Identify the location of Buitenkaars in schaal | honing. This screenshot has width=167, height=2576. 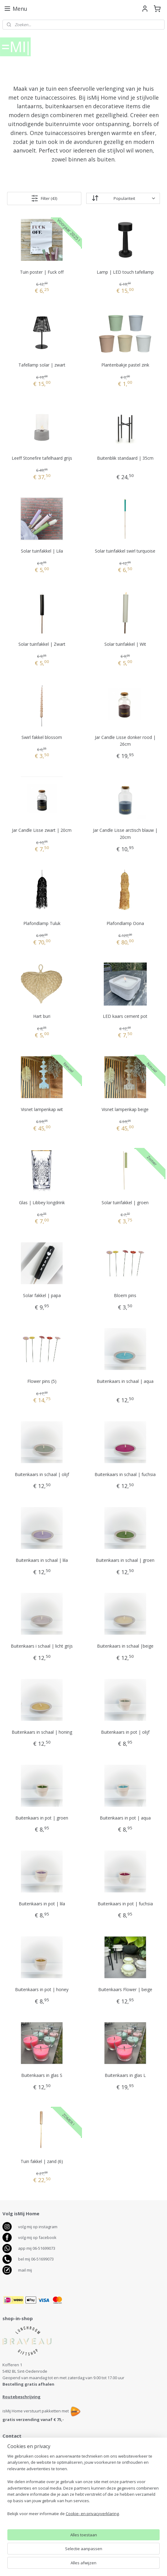
(42, 1732).